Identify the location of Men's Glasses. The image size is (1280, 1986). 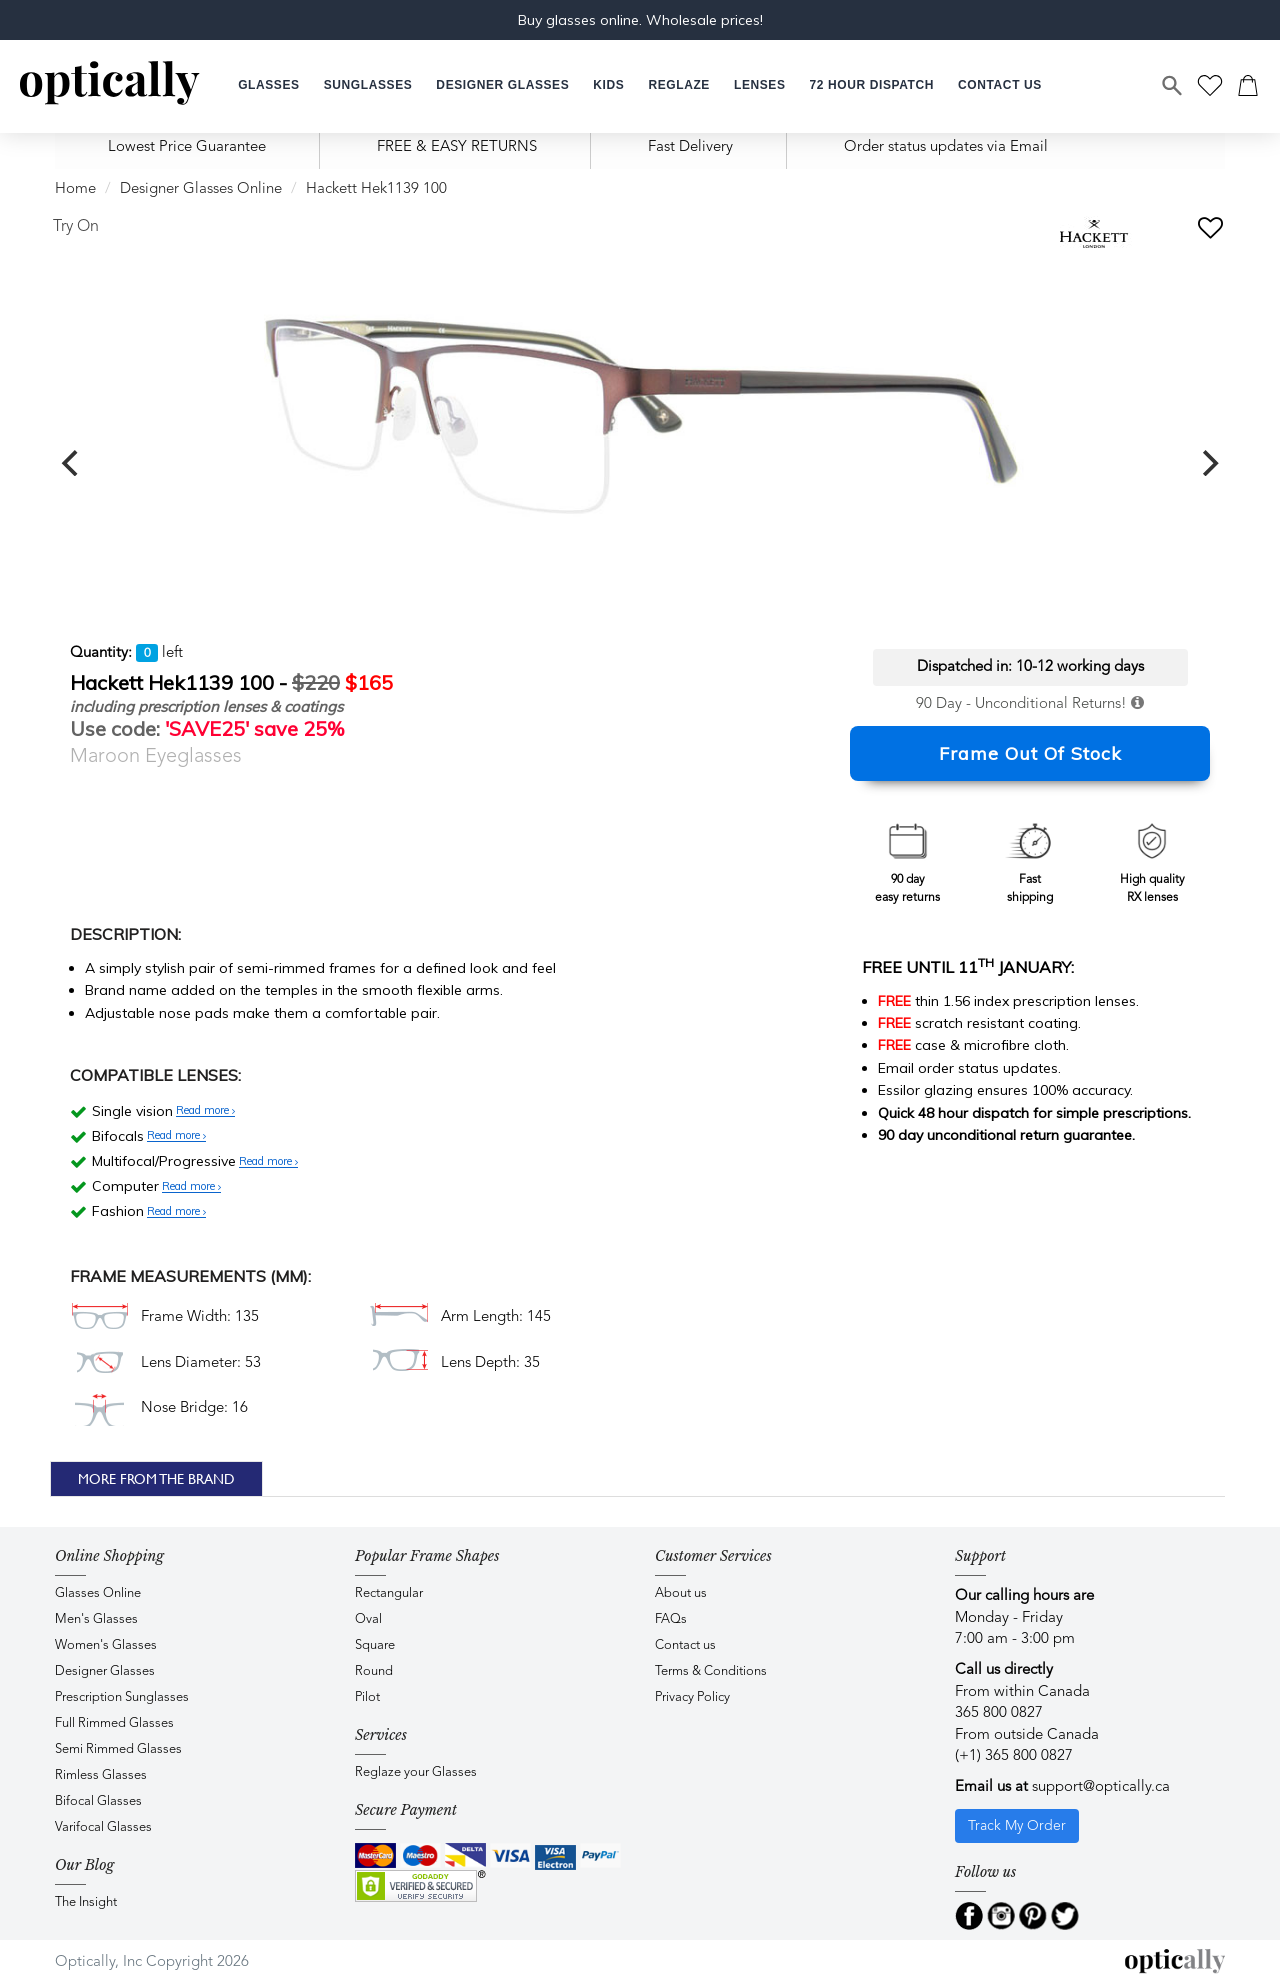
(96, 1619).